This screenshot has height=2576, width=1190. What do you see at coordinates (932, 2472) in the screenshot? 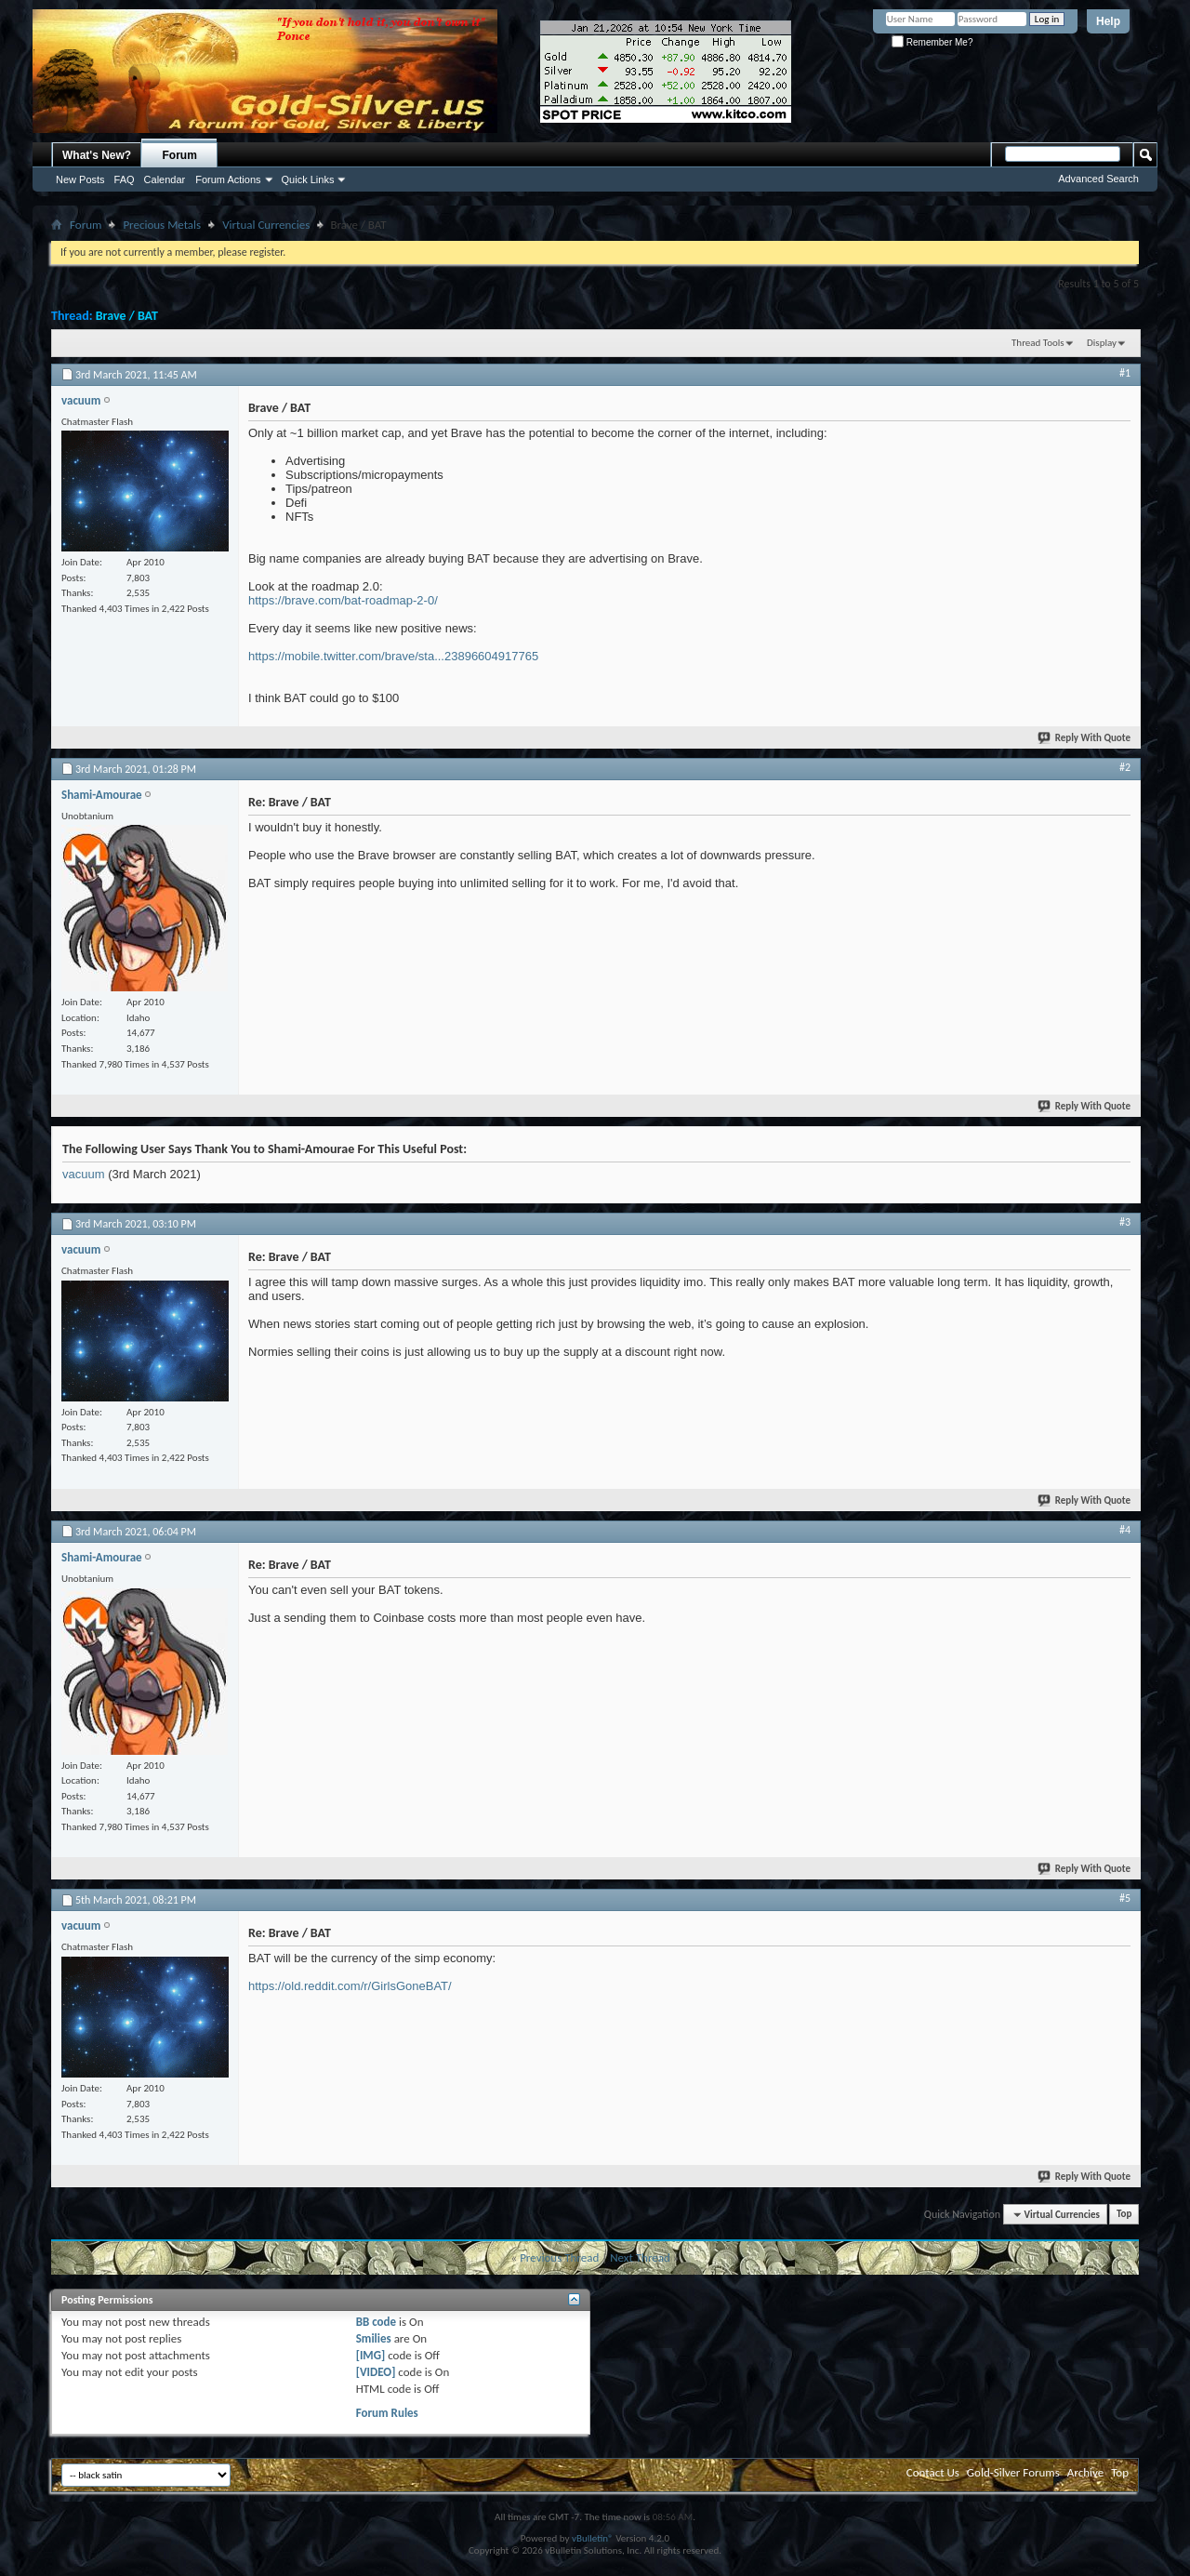
I see `Contact Us` at bounding box center [932, 2472].